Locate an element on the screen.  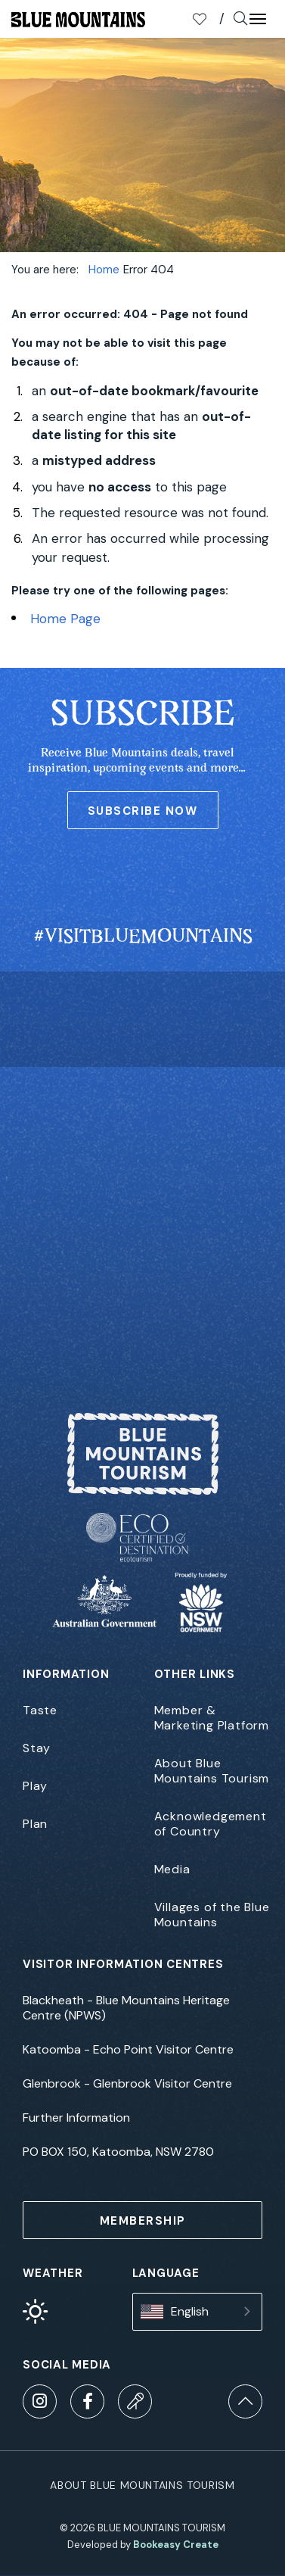
Bookeasy Create is located at coordinates (175, 2544).